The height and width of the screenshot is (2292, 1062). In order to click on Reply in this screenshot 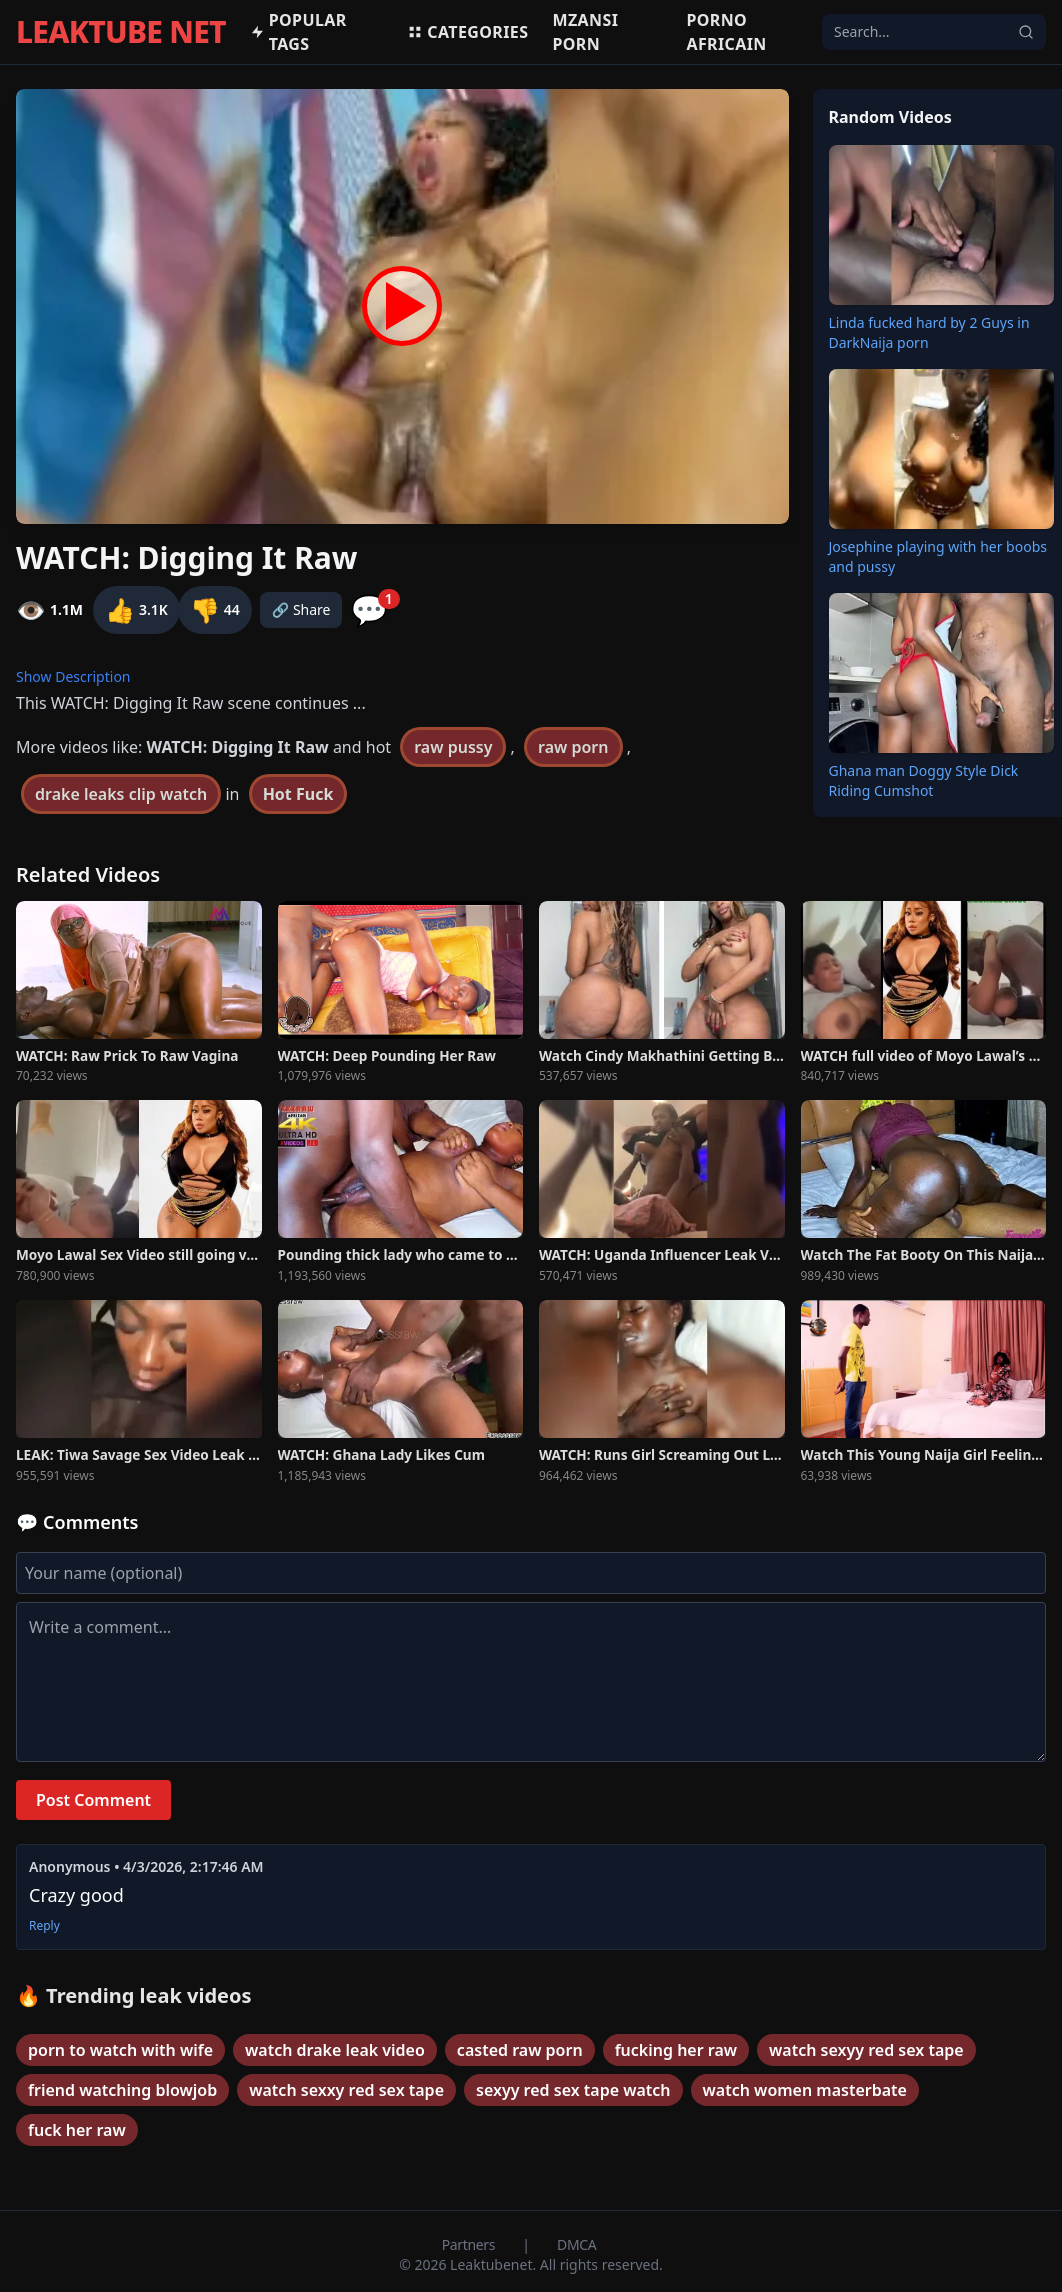, I will do `click(44, 1926)`.